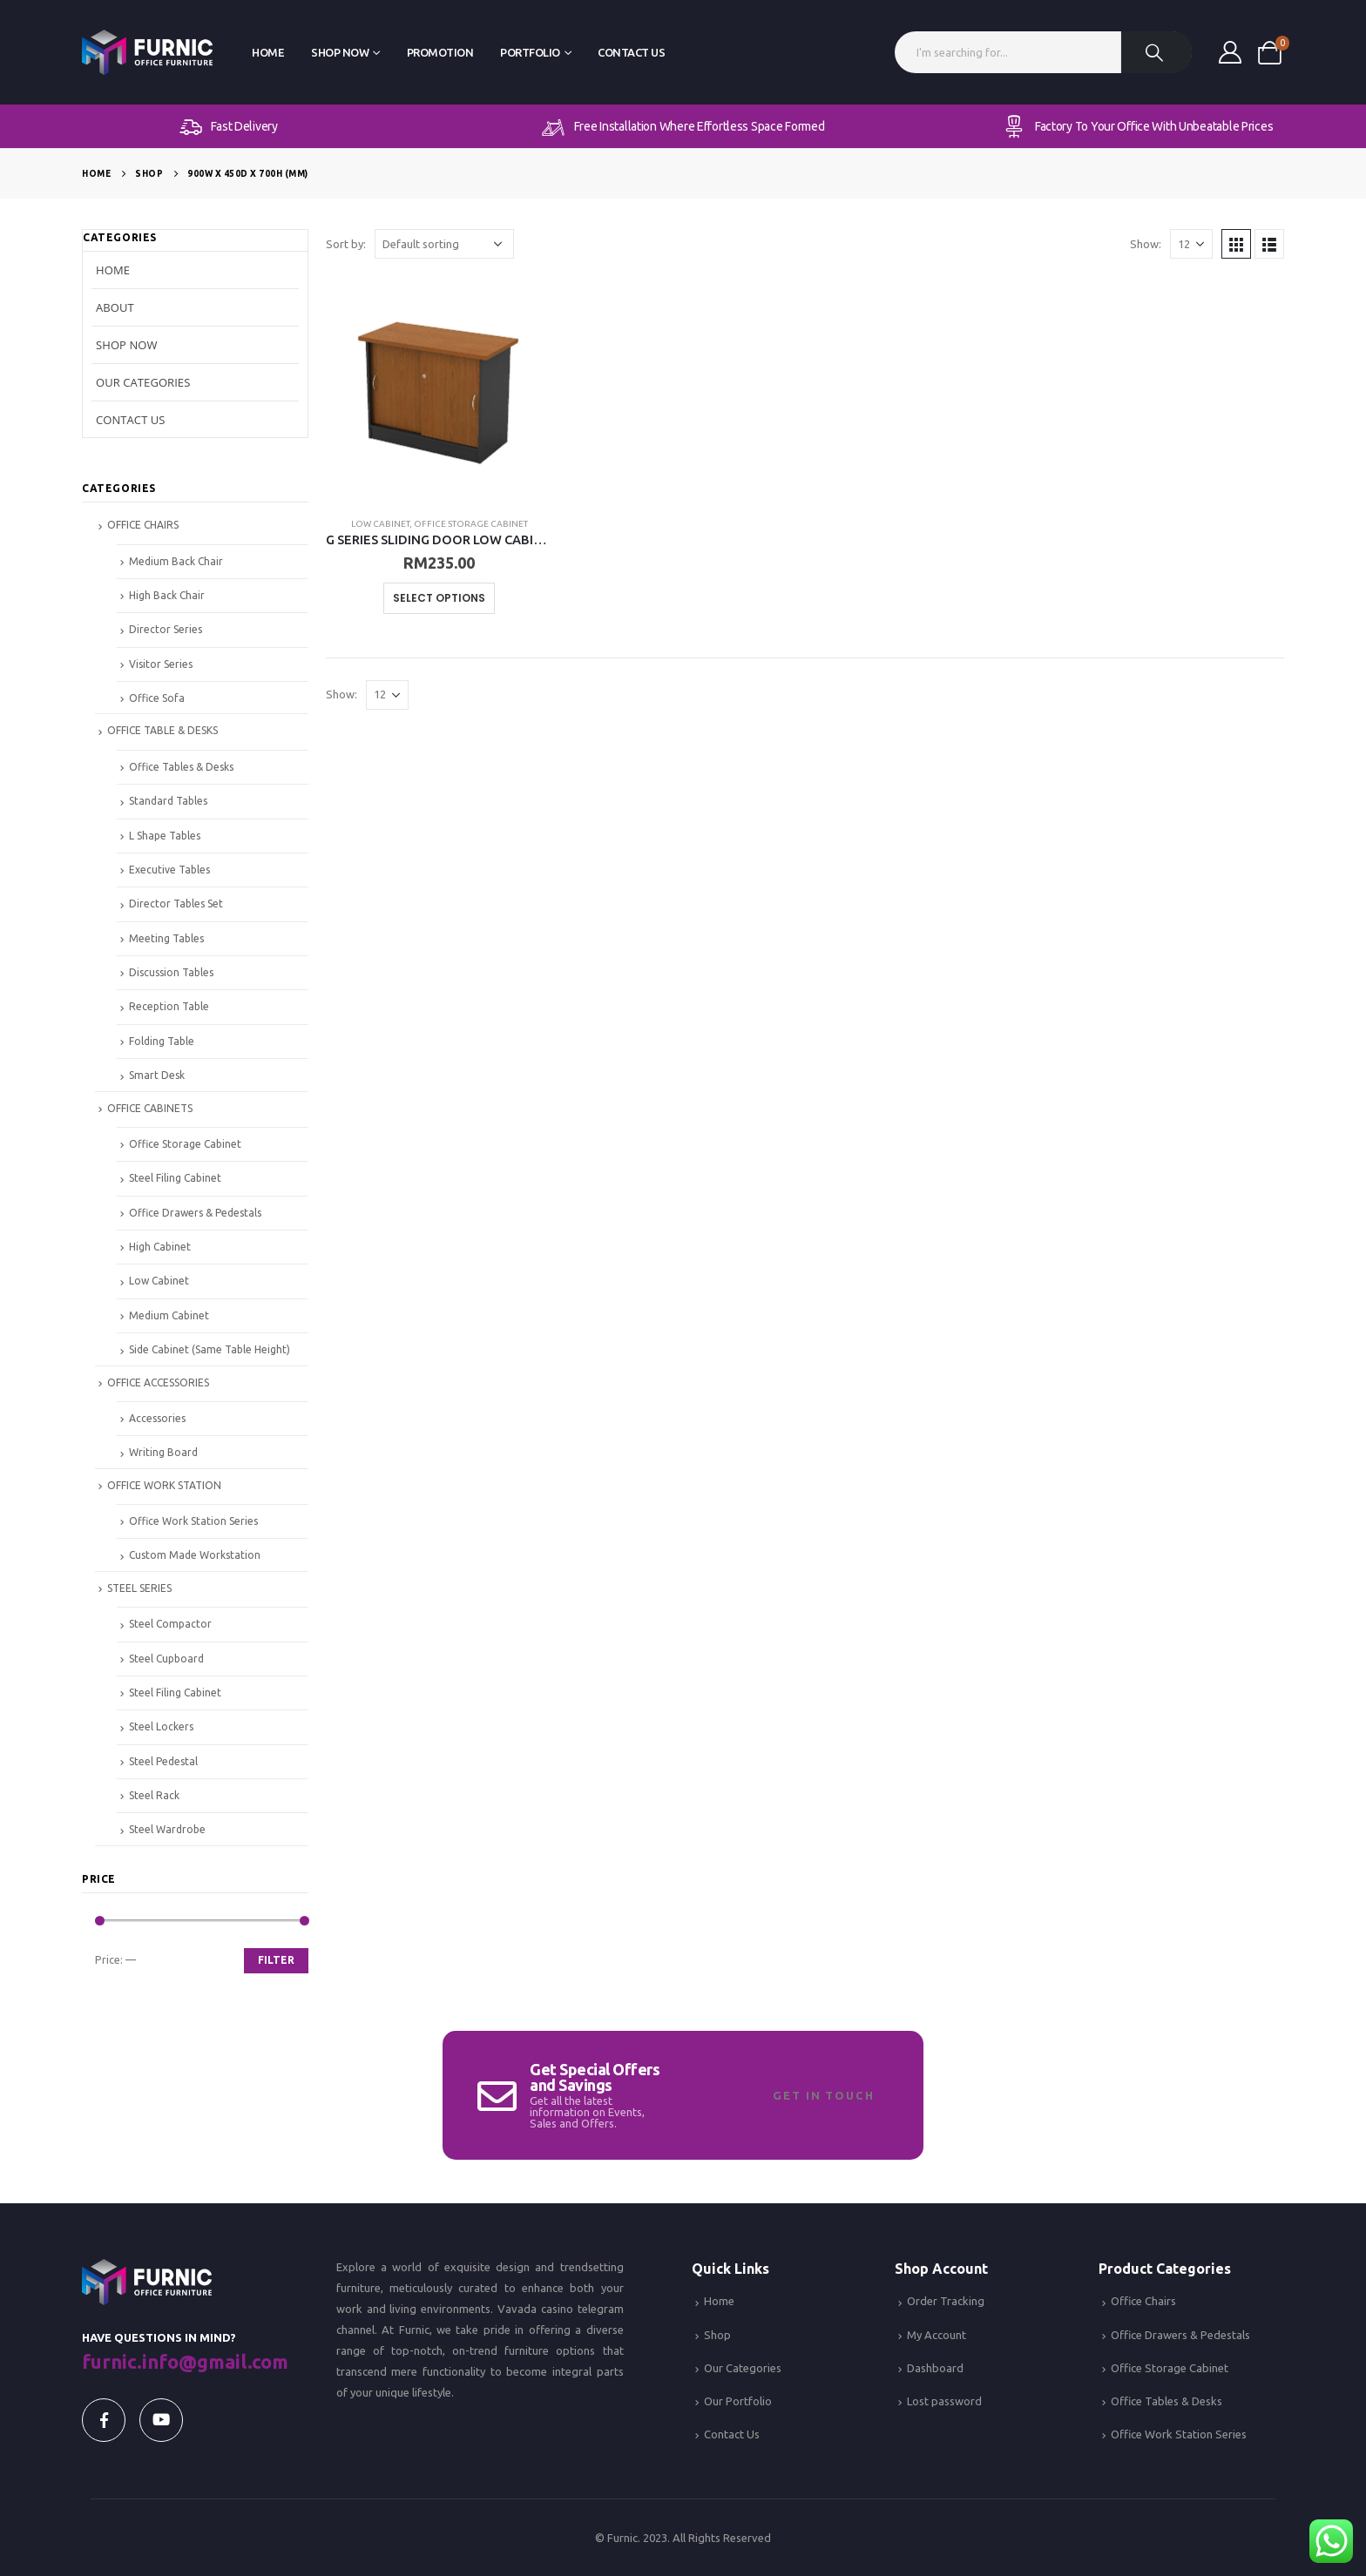 The image size is (1366, 2576). What do you see at coordinates (163, 1452) in the screenshot?
I see `Writing Board` at bounding box center [163, 1452].